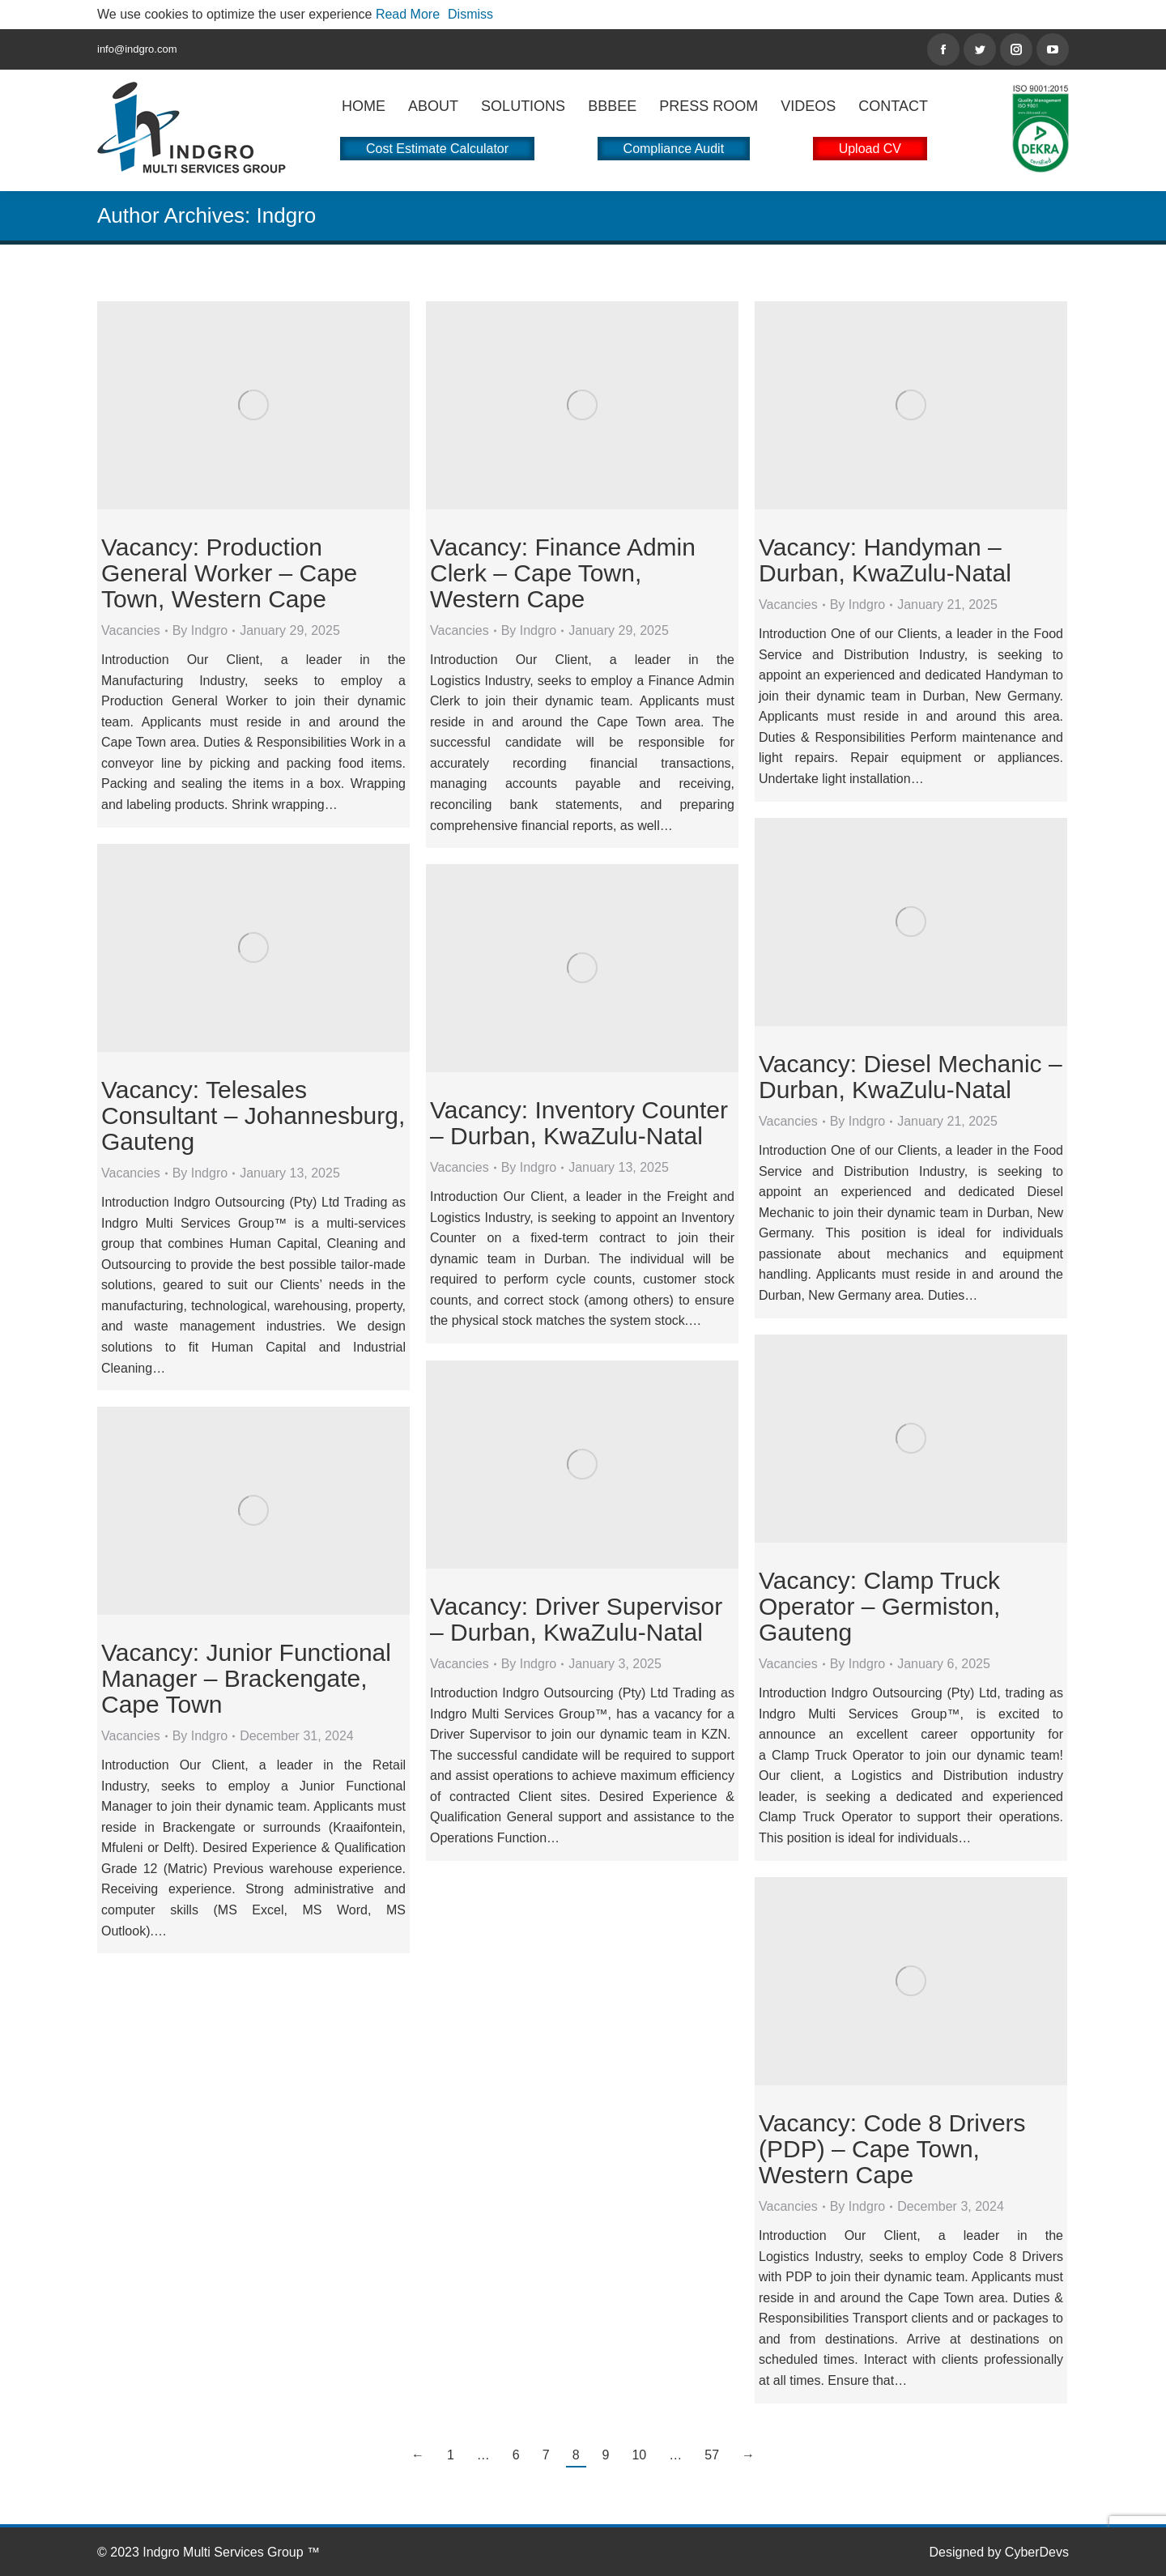 The width and height of the screenshot is (1166, 2576). What do you see at coordinates (246, 1678) in the screenshot?
I see `Vacancy: Junior Functional Manager – Brackengate, Cape Town` at bounding box center [246, 1678].